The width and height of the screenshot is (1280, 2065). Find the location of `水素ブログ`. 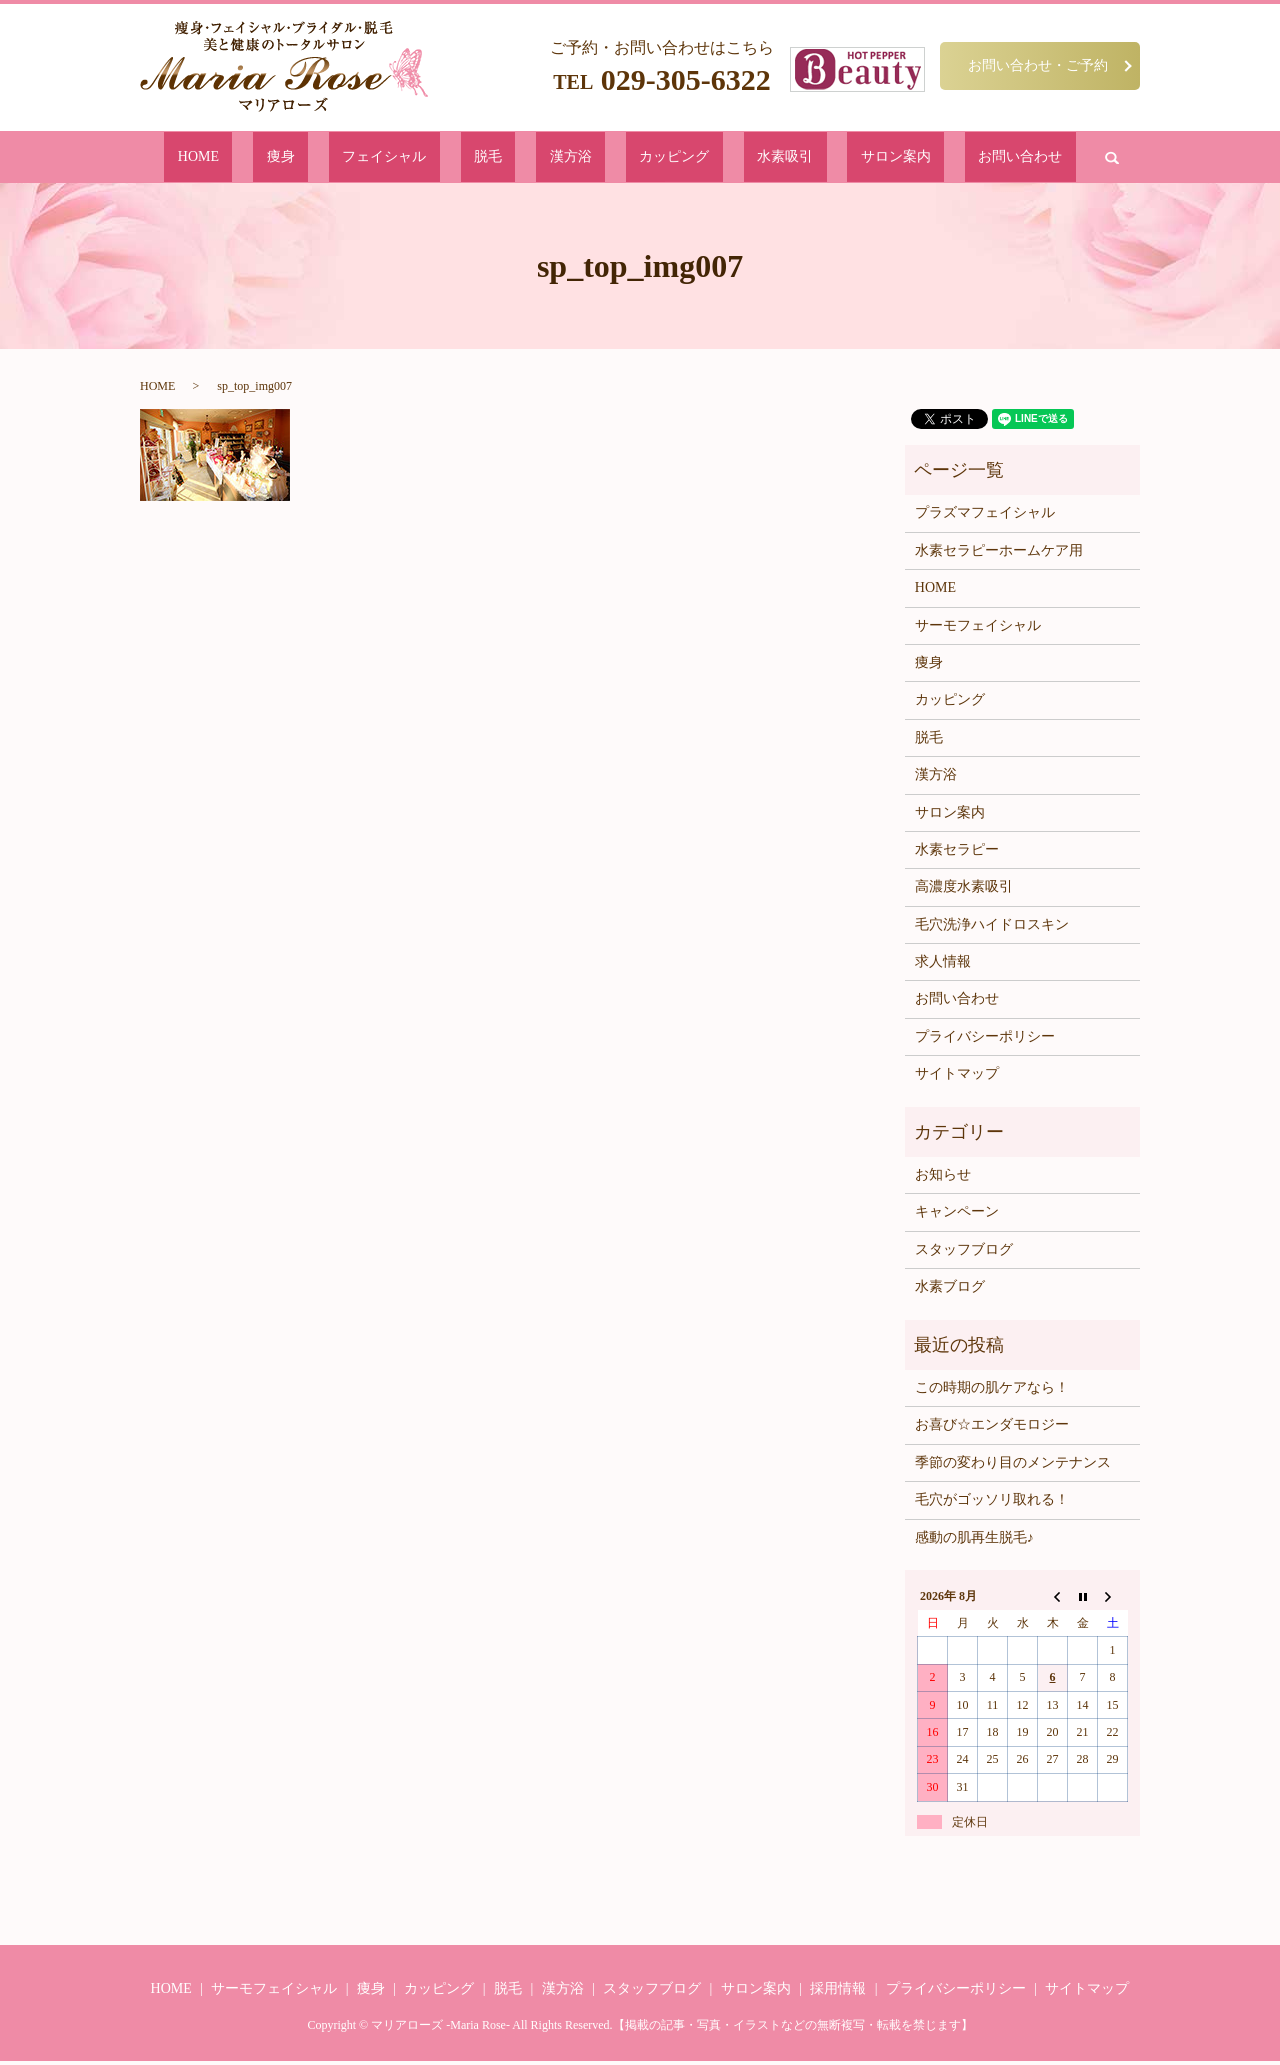

水素ブログ is located at coordinates (950, 1290).